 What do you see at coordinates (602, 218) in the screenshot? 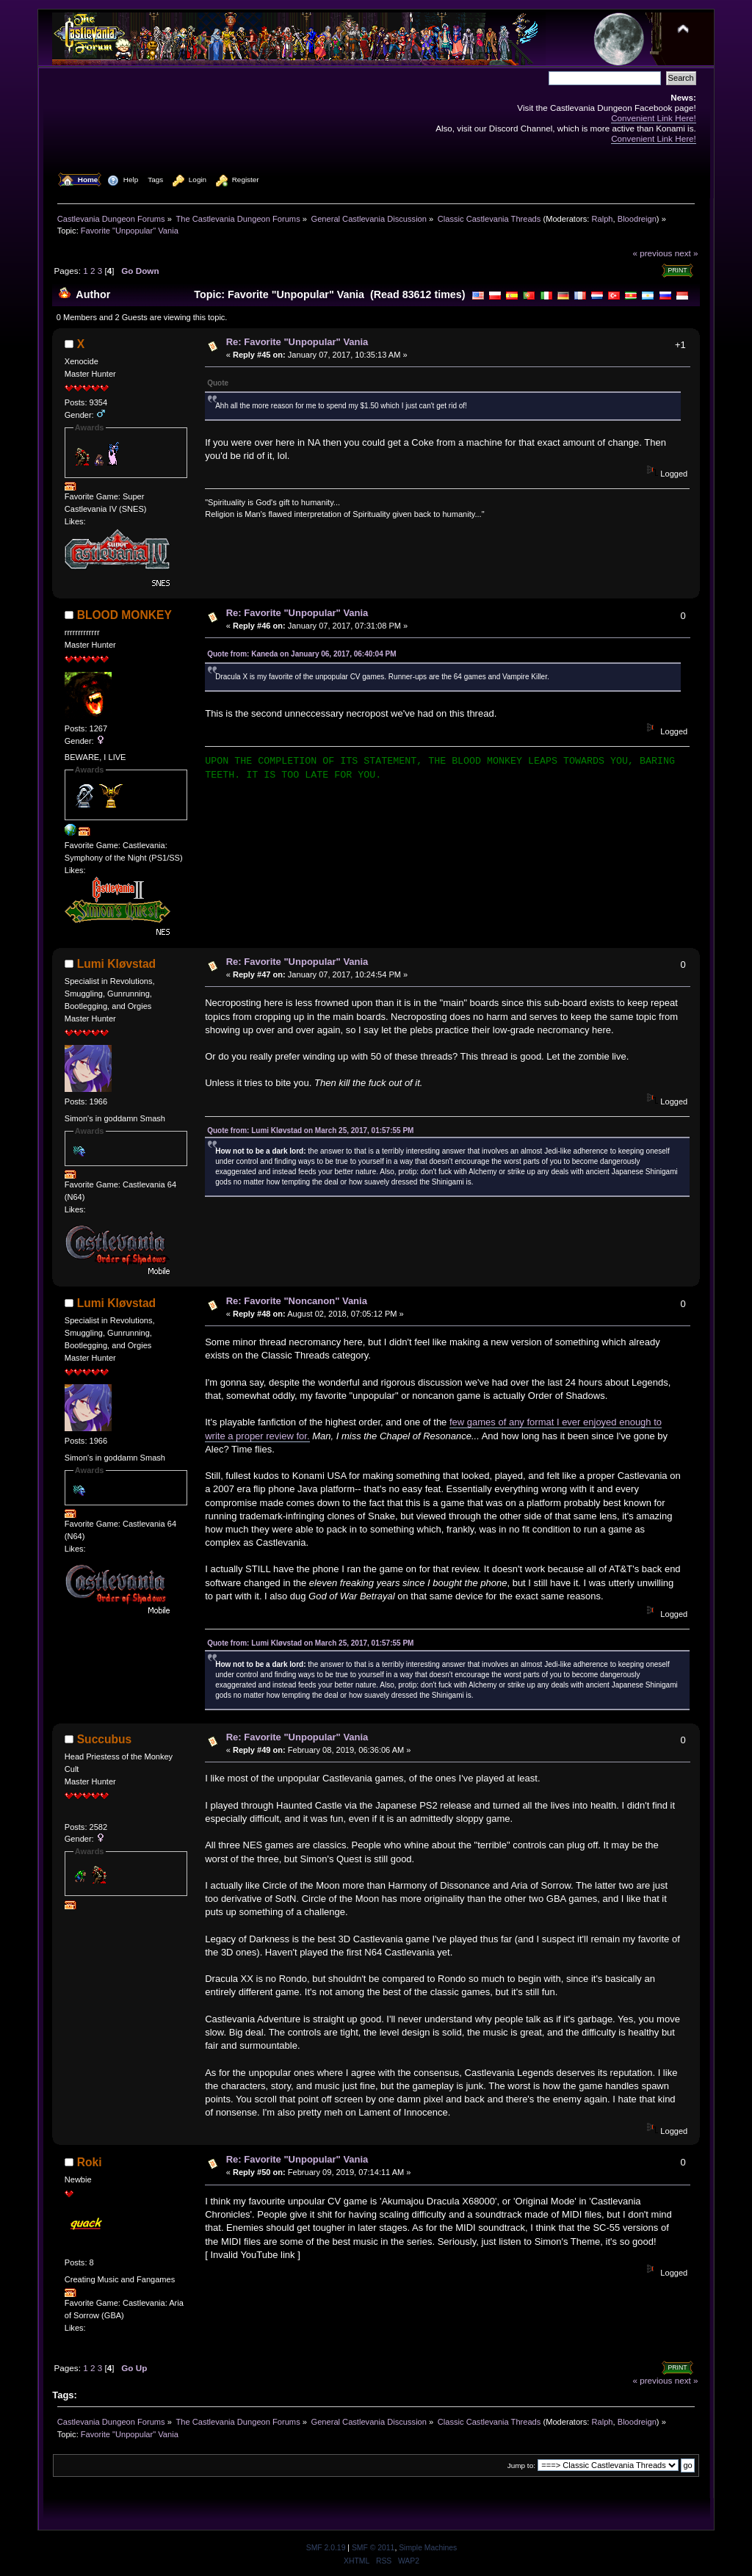
I see `Ralph` at bounding box center [602, 218].